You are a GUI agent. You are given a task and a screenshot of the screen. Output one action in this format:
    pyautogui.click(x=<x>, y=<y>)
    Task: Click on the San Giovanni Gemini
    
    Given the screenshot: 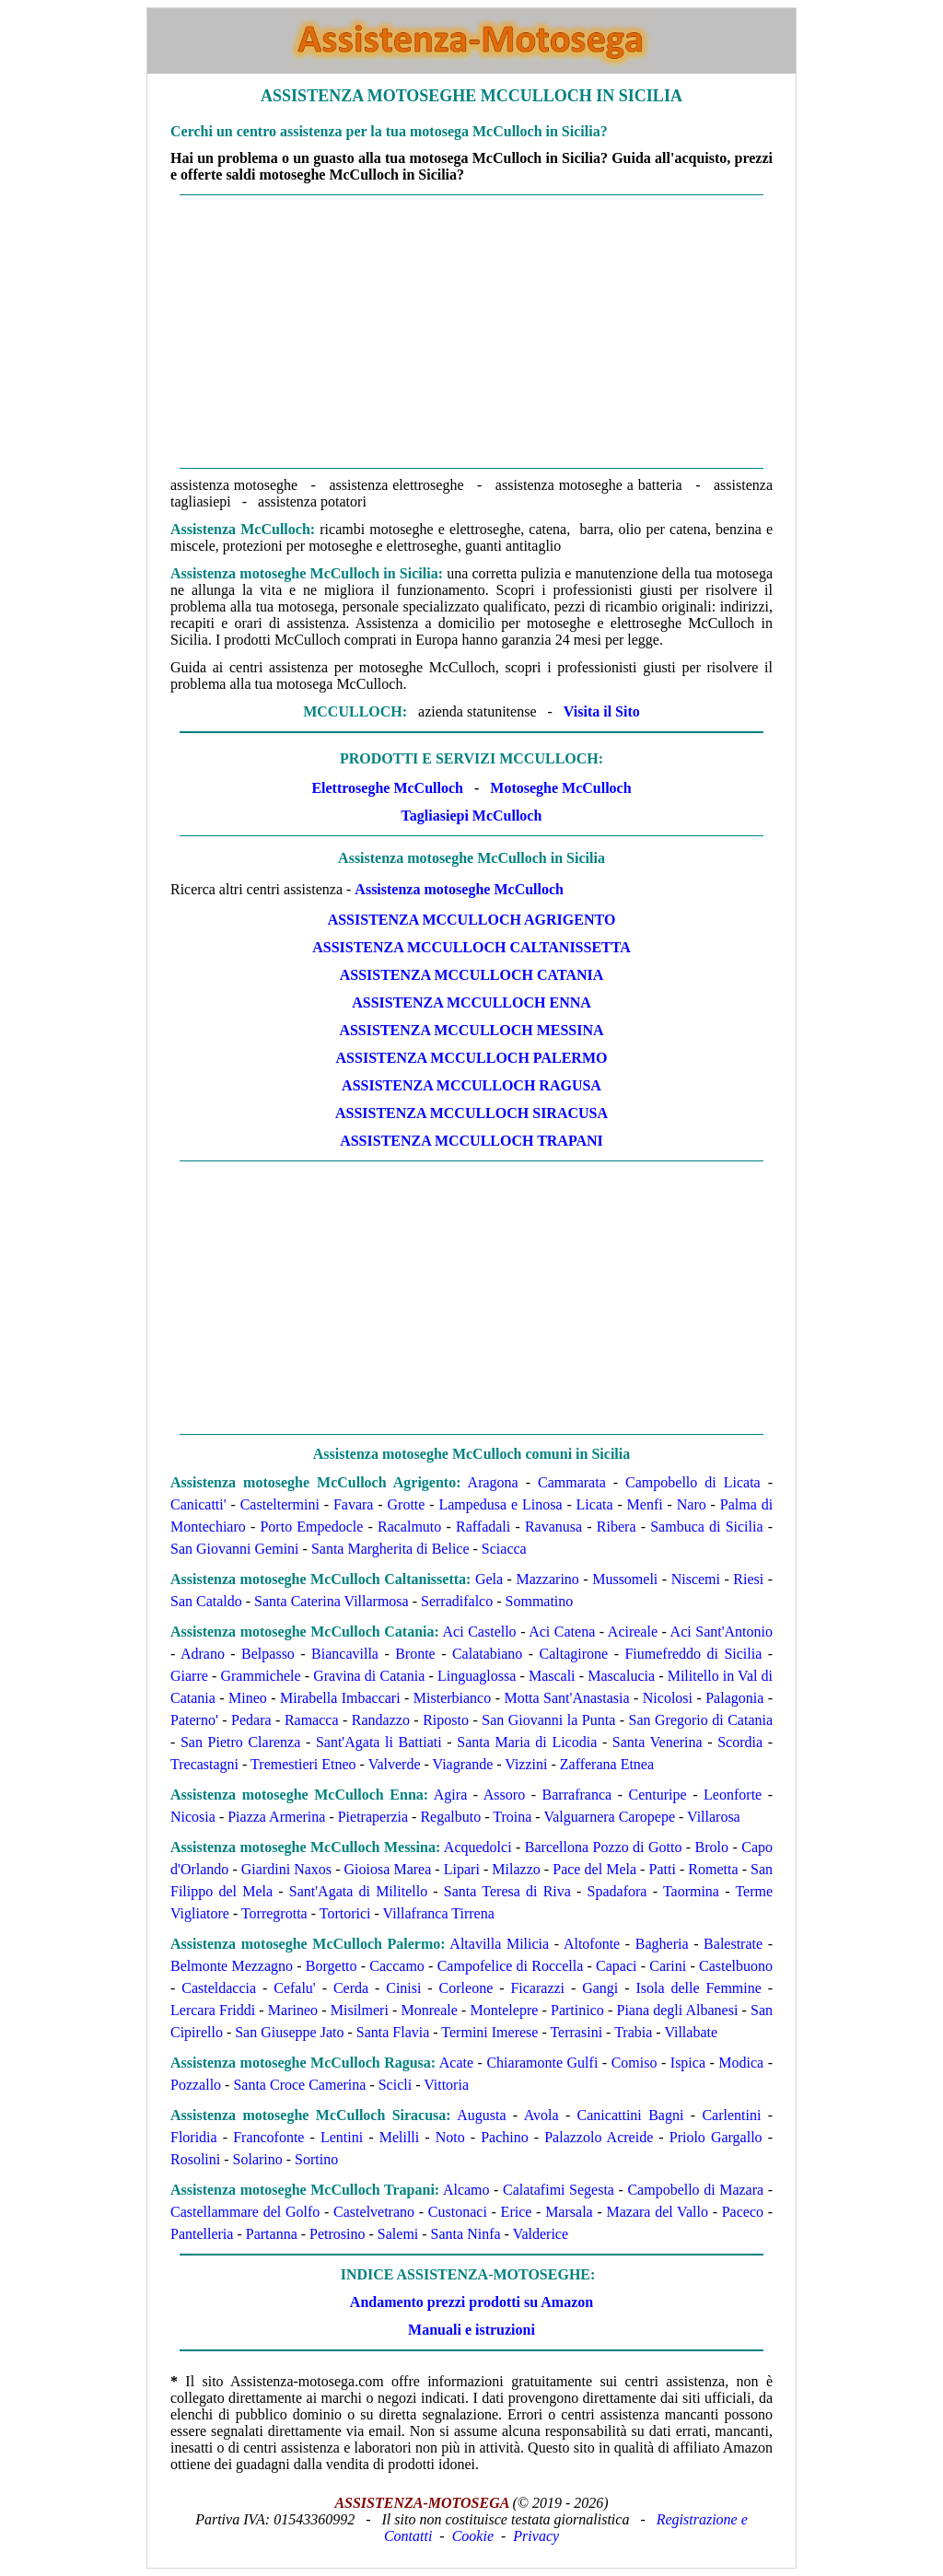 What is the action you would take?
    pyautogui.click(x=234, y=1548)
    